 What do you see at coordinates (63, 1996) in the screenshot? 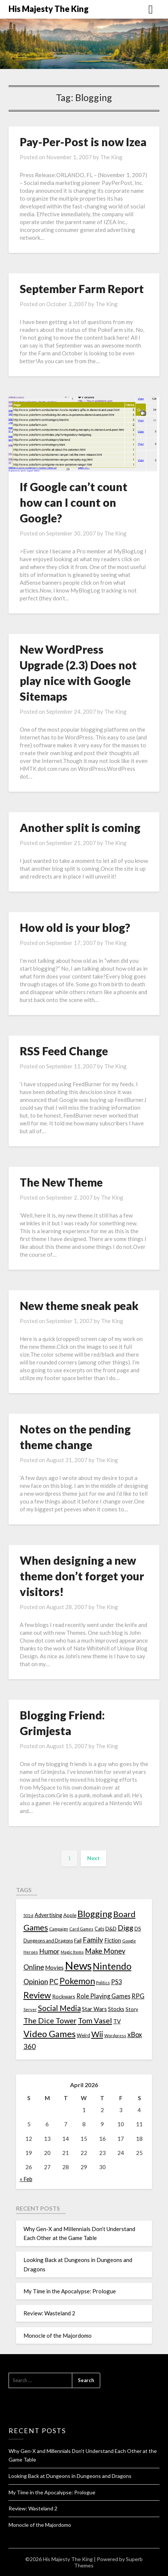
I see `Rockwars [Rockwars (17 items)]` at bounding box center [63, 1996].